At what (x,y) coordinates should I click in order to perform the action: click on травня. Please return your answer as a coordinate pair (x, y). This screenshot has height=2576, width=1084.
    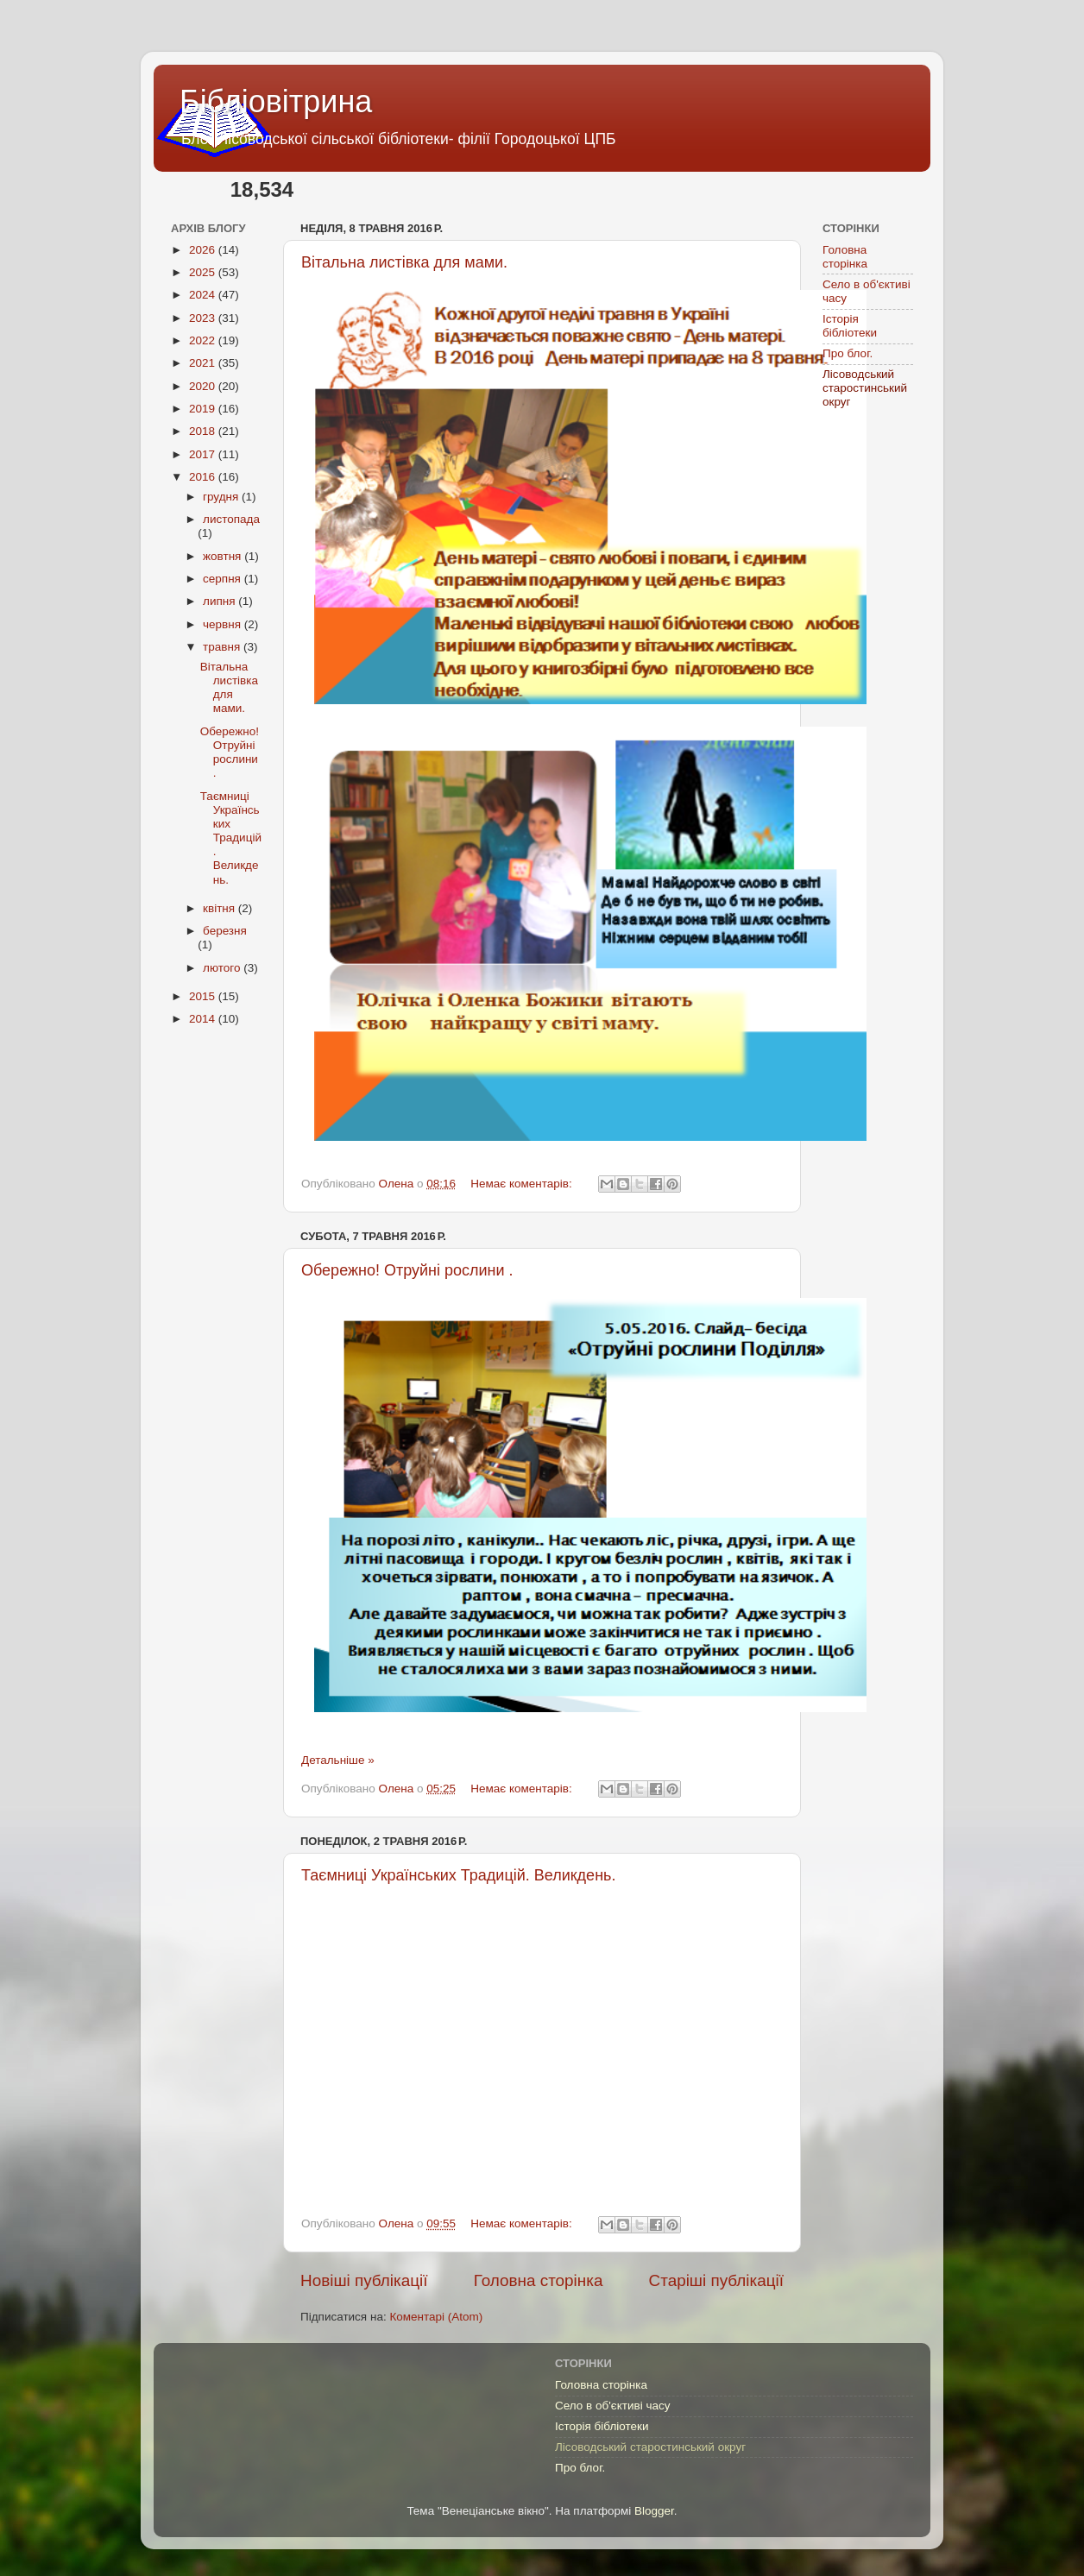
    Looking at the image, I should click on (223, 646).